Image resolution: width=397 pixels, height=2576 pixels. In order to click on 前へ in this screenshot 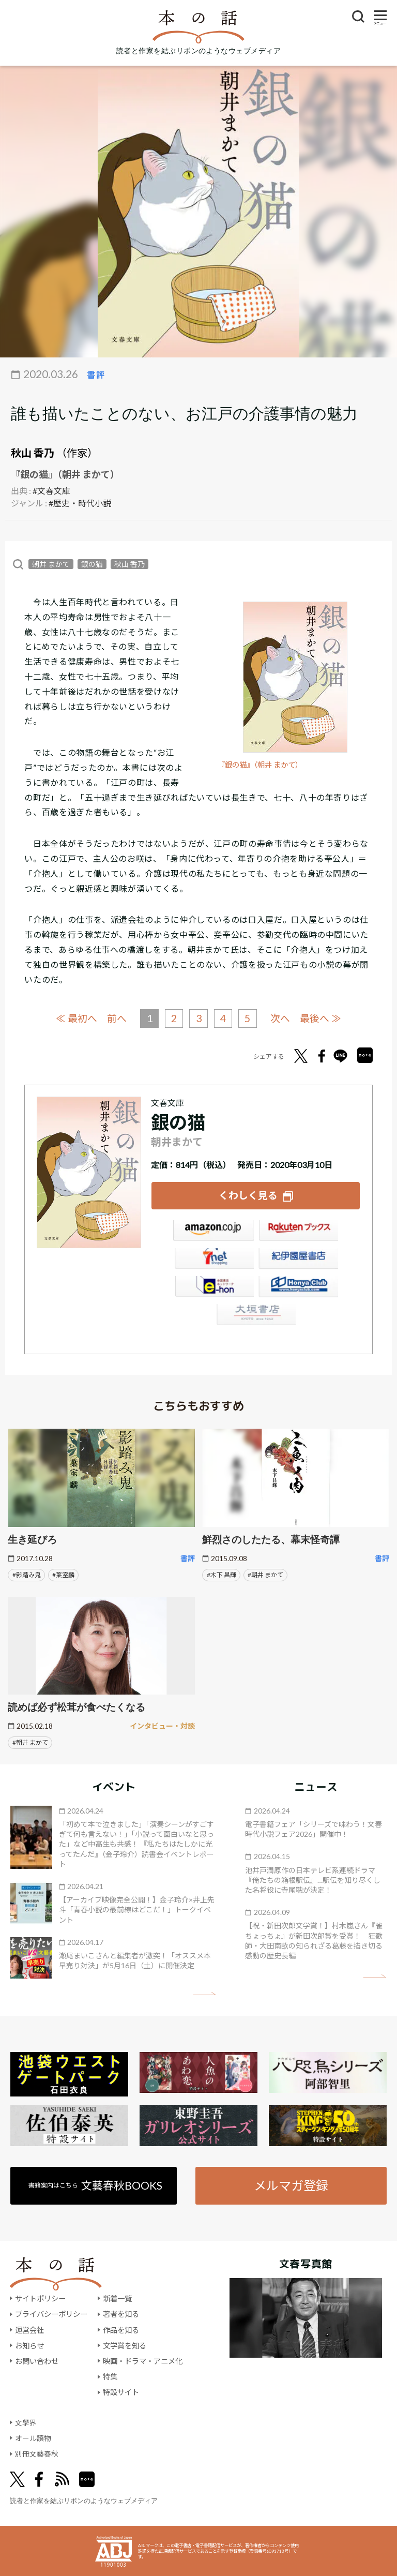, I will do `click(116, 1018)`.